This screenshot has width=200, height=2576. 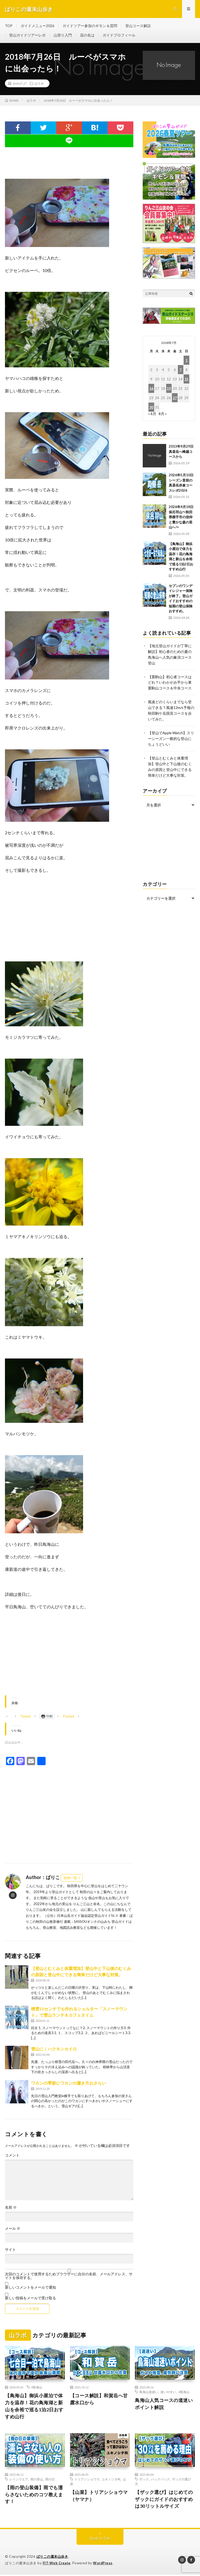 What do you see at coordinates (12, 2156) in the screenshot?
I see `コメント` at bounding box center [12, 2156].